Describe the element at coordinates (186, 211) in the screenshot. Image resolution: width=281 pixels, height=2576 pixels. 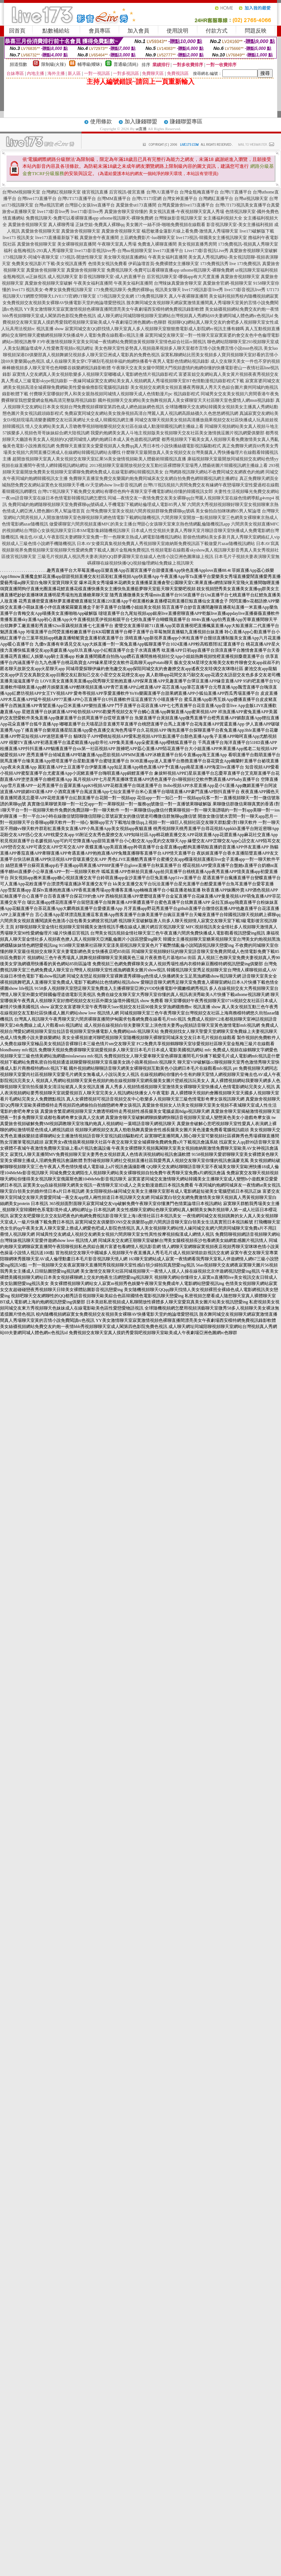
I see `美女視訊直播-午夜視頻聊天室真人秀場` at that location.